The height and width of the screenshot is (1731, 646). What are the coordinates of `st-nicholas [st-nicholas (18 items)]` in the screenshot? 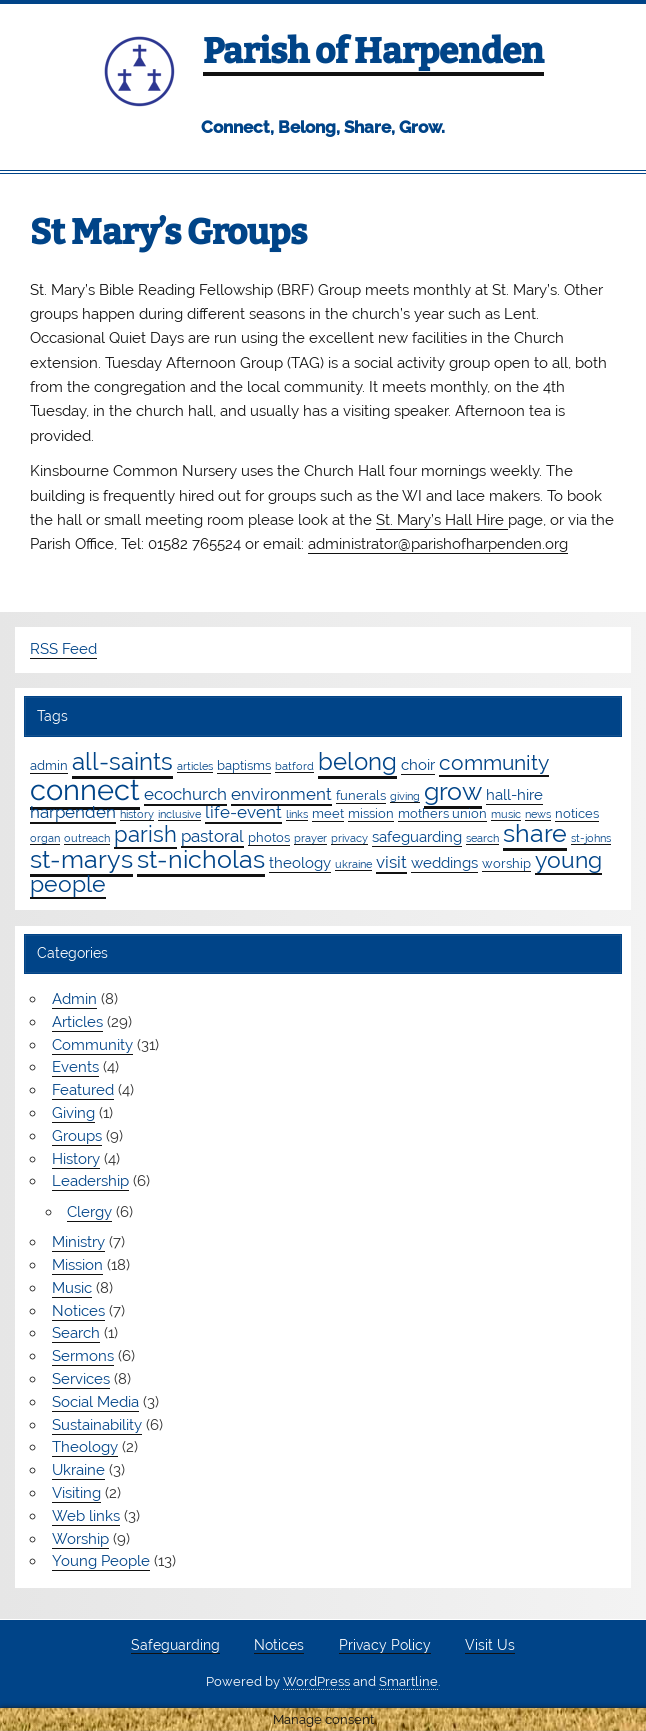 It's located at (201, 859).